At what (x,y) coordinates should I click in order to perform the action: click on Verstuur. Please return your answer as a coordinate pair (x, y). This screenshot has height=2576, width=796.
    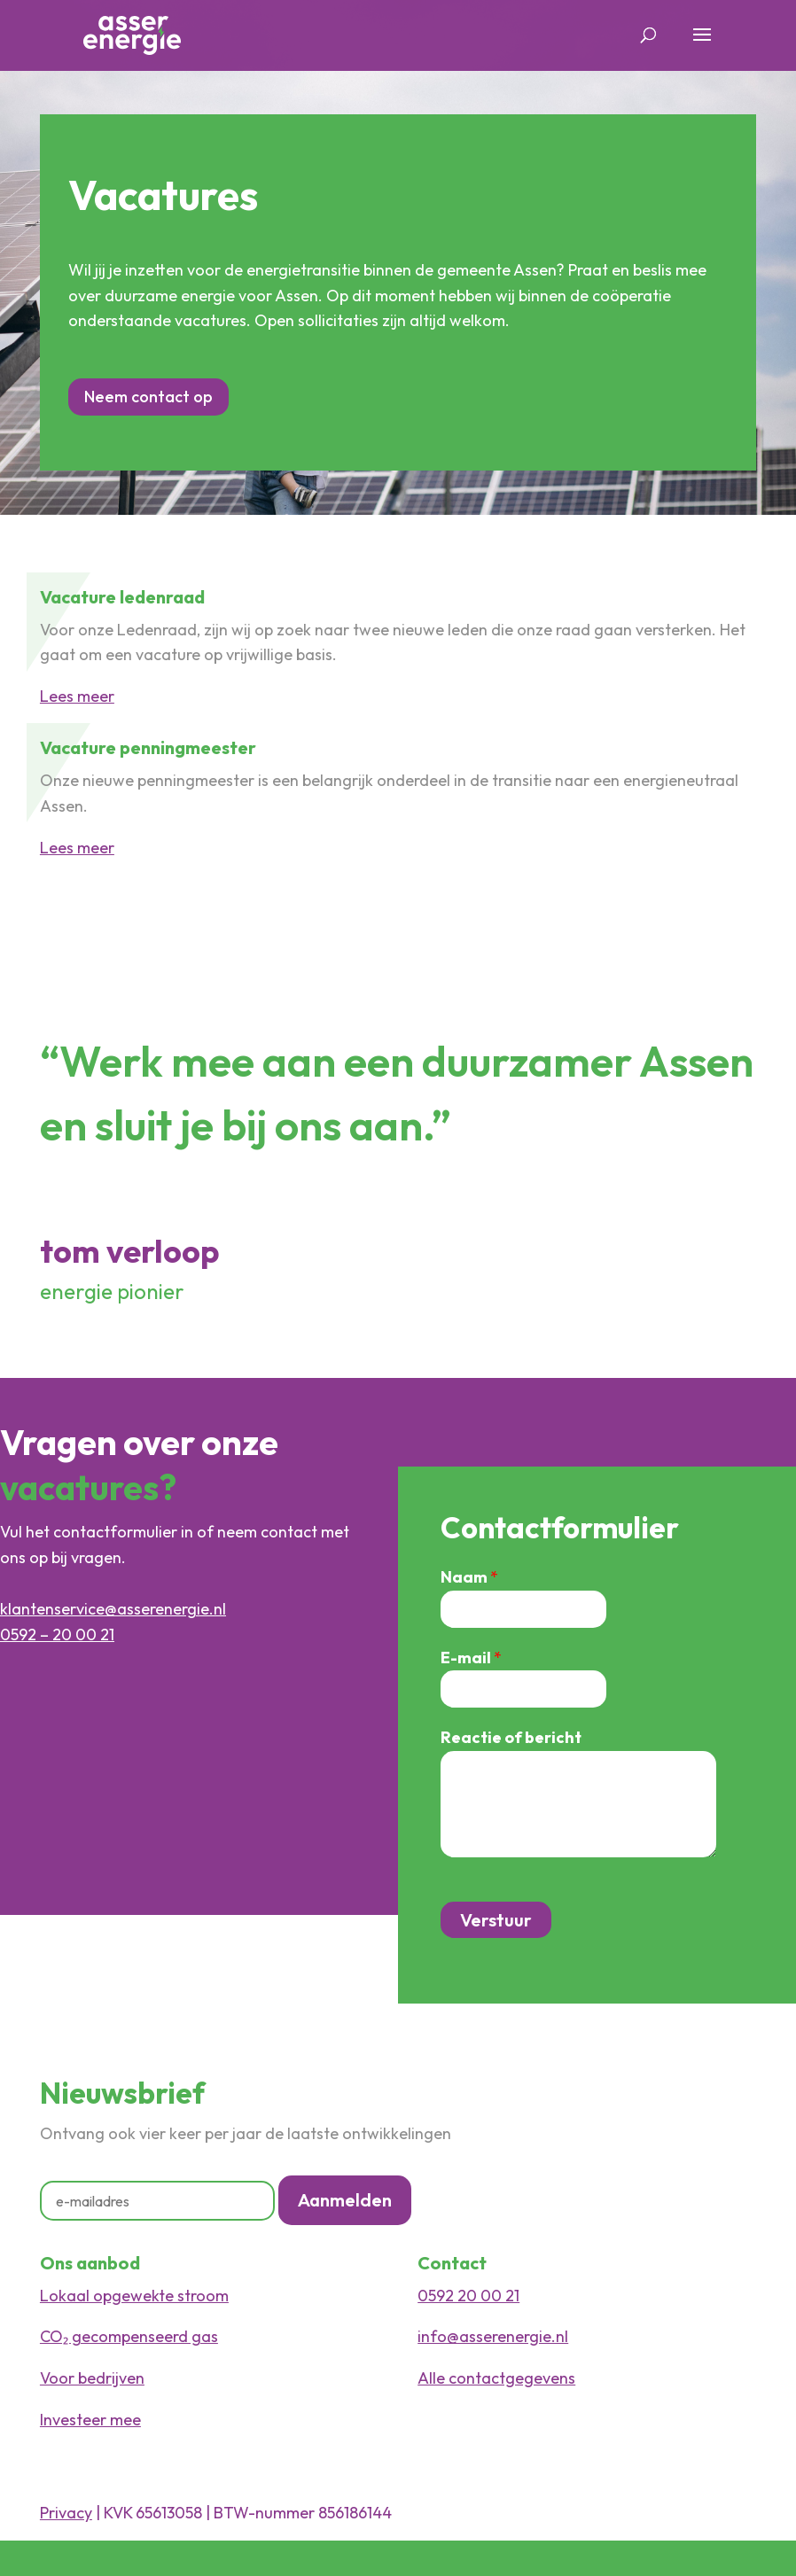
    Looking at the image, I should click on (496, 1920).